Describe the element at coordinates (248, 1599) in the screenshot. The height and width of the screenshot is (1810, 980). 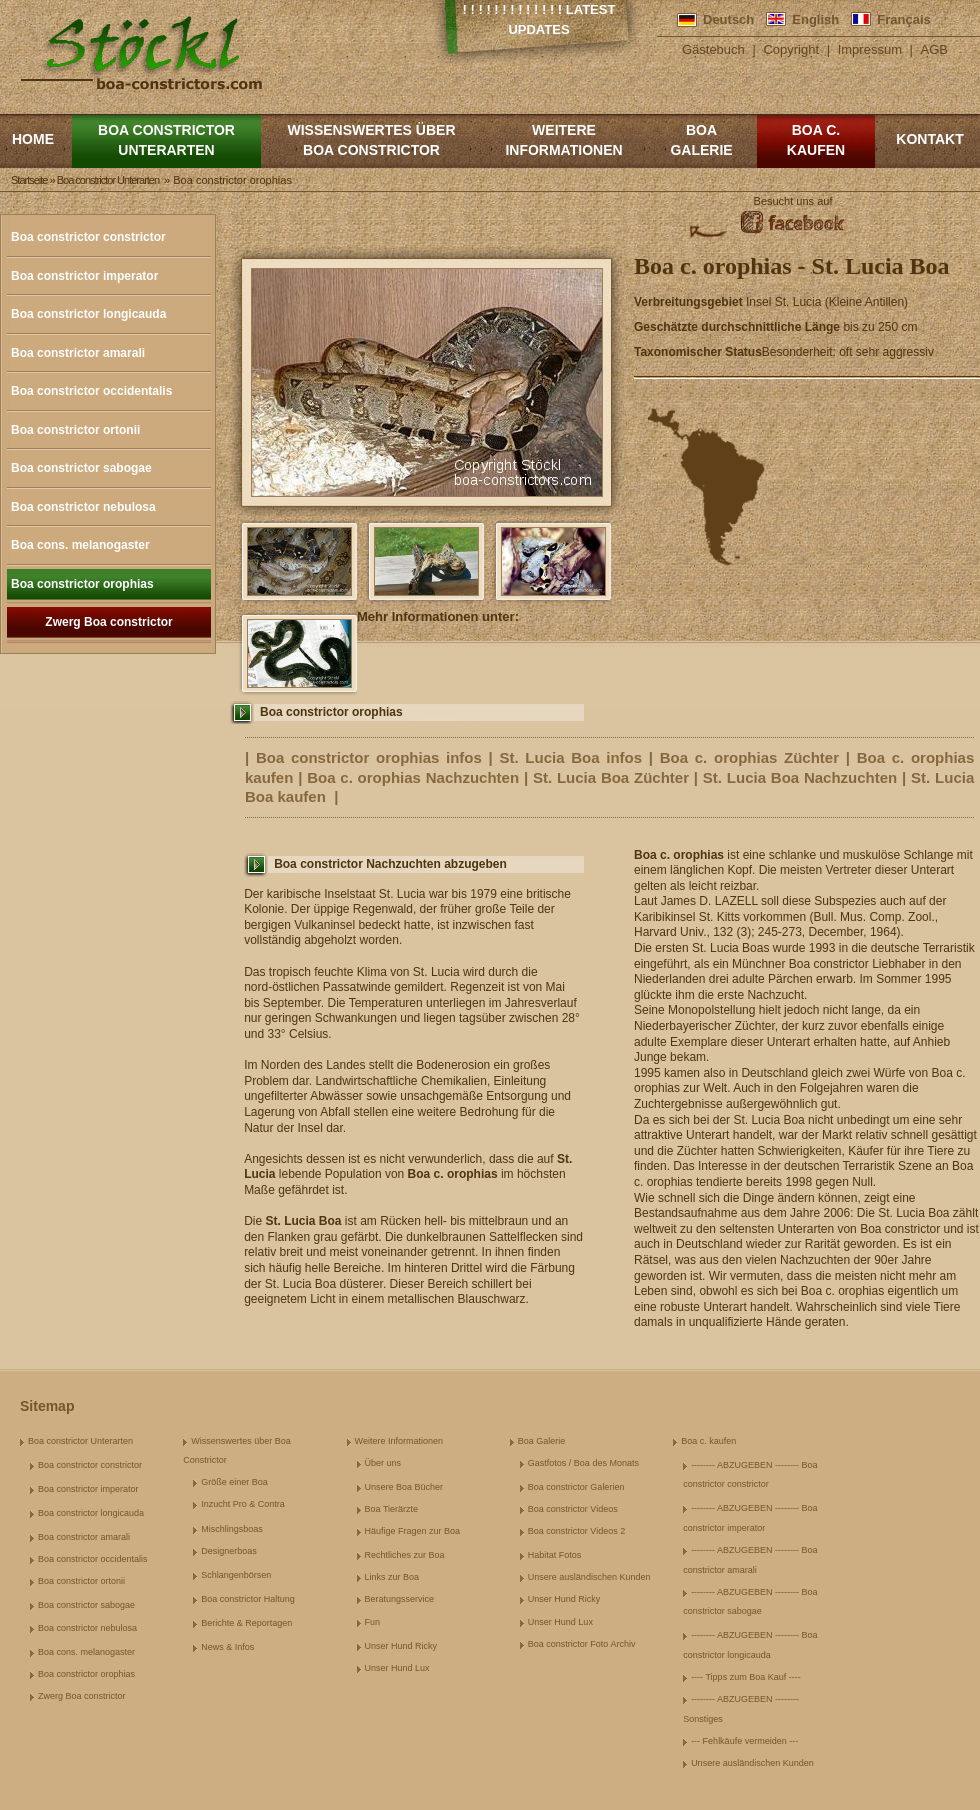
I see `Boa constrictor Haltung` at that location.